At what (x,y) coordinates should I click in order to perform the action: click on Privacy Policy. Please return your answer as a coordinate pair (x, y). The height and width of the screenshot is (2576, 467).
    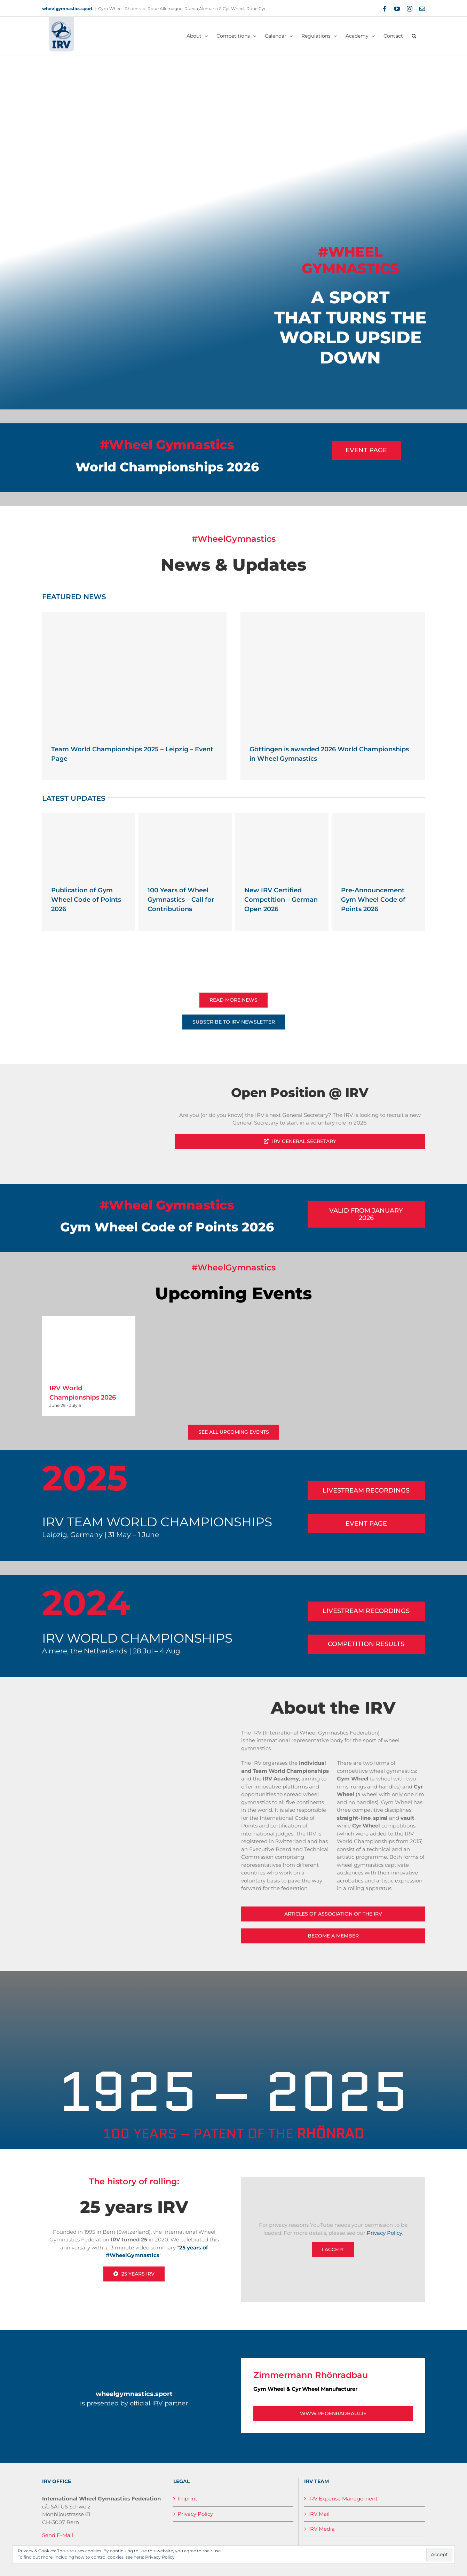
    Looking at the image, I should click on (384, 2233).